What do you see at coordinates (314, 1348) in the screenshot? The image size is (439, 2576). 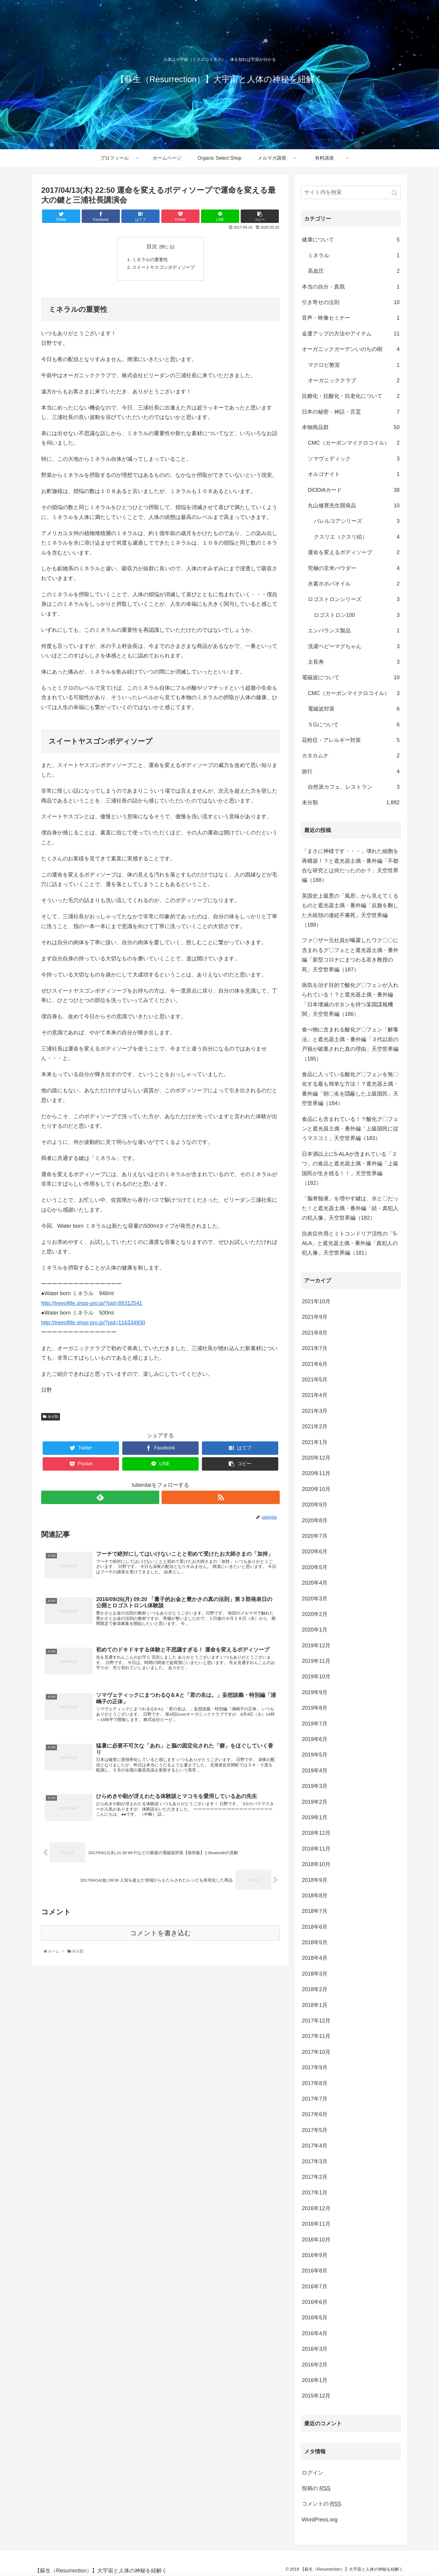 I see `2021年7月` at bounding box center [314, 1348].